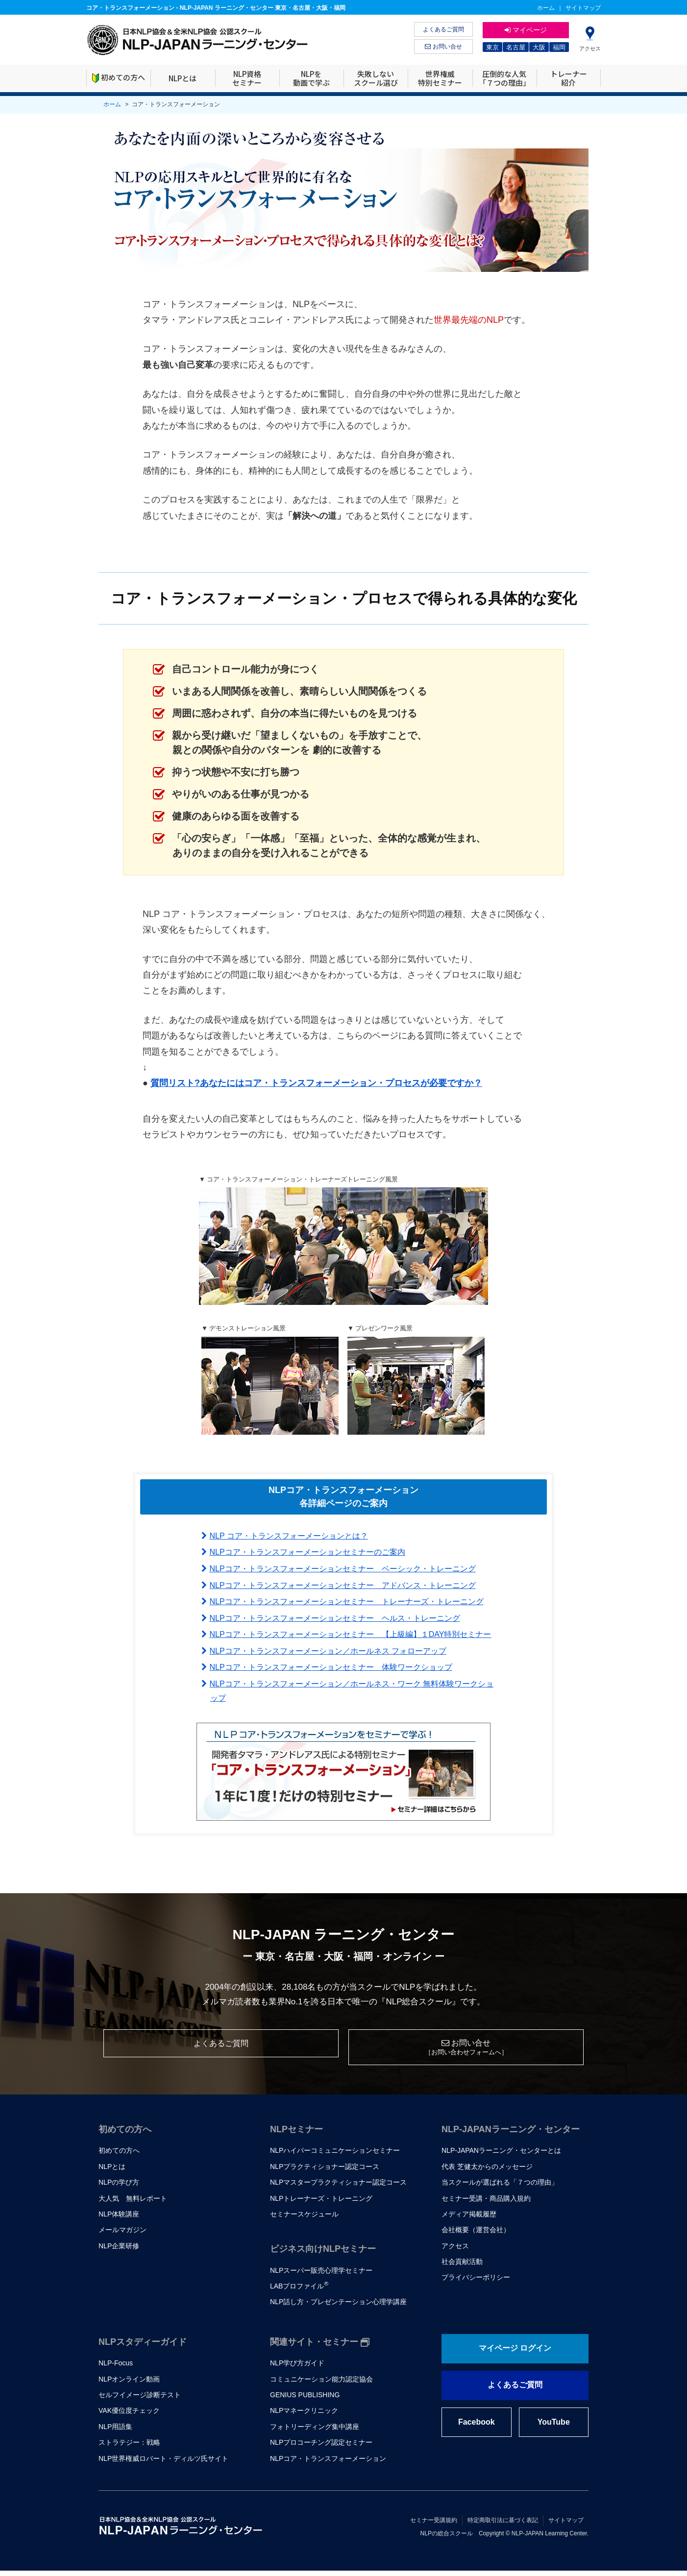 This screenshot has width=687, height=2576. What do you see at coordinates (546, 7) in the screenshot?
I see `ホーム` at bounding box center [546, 7].